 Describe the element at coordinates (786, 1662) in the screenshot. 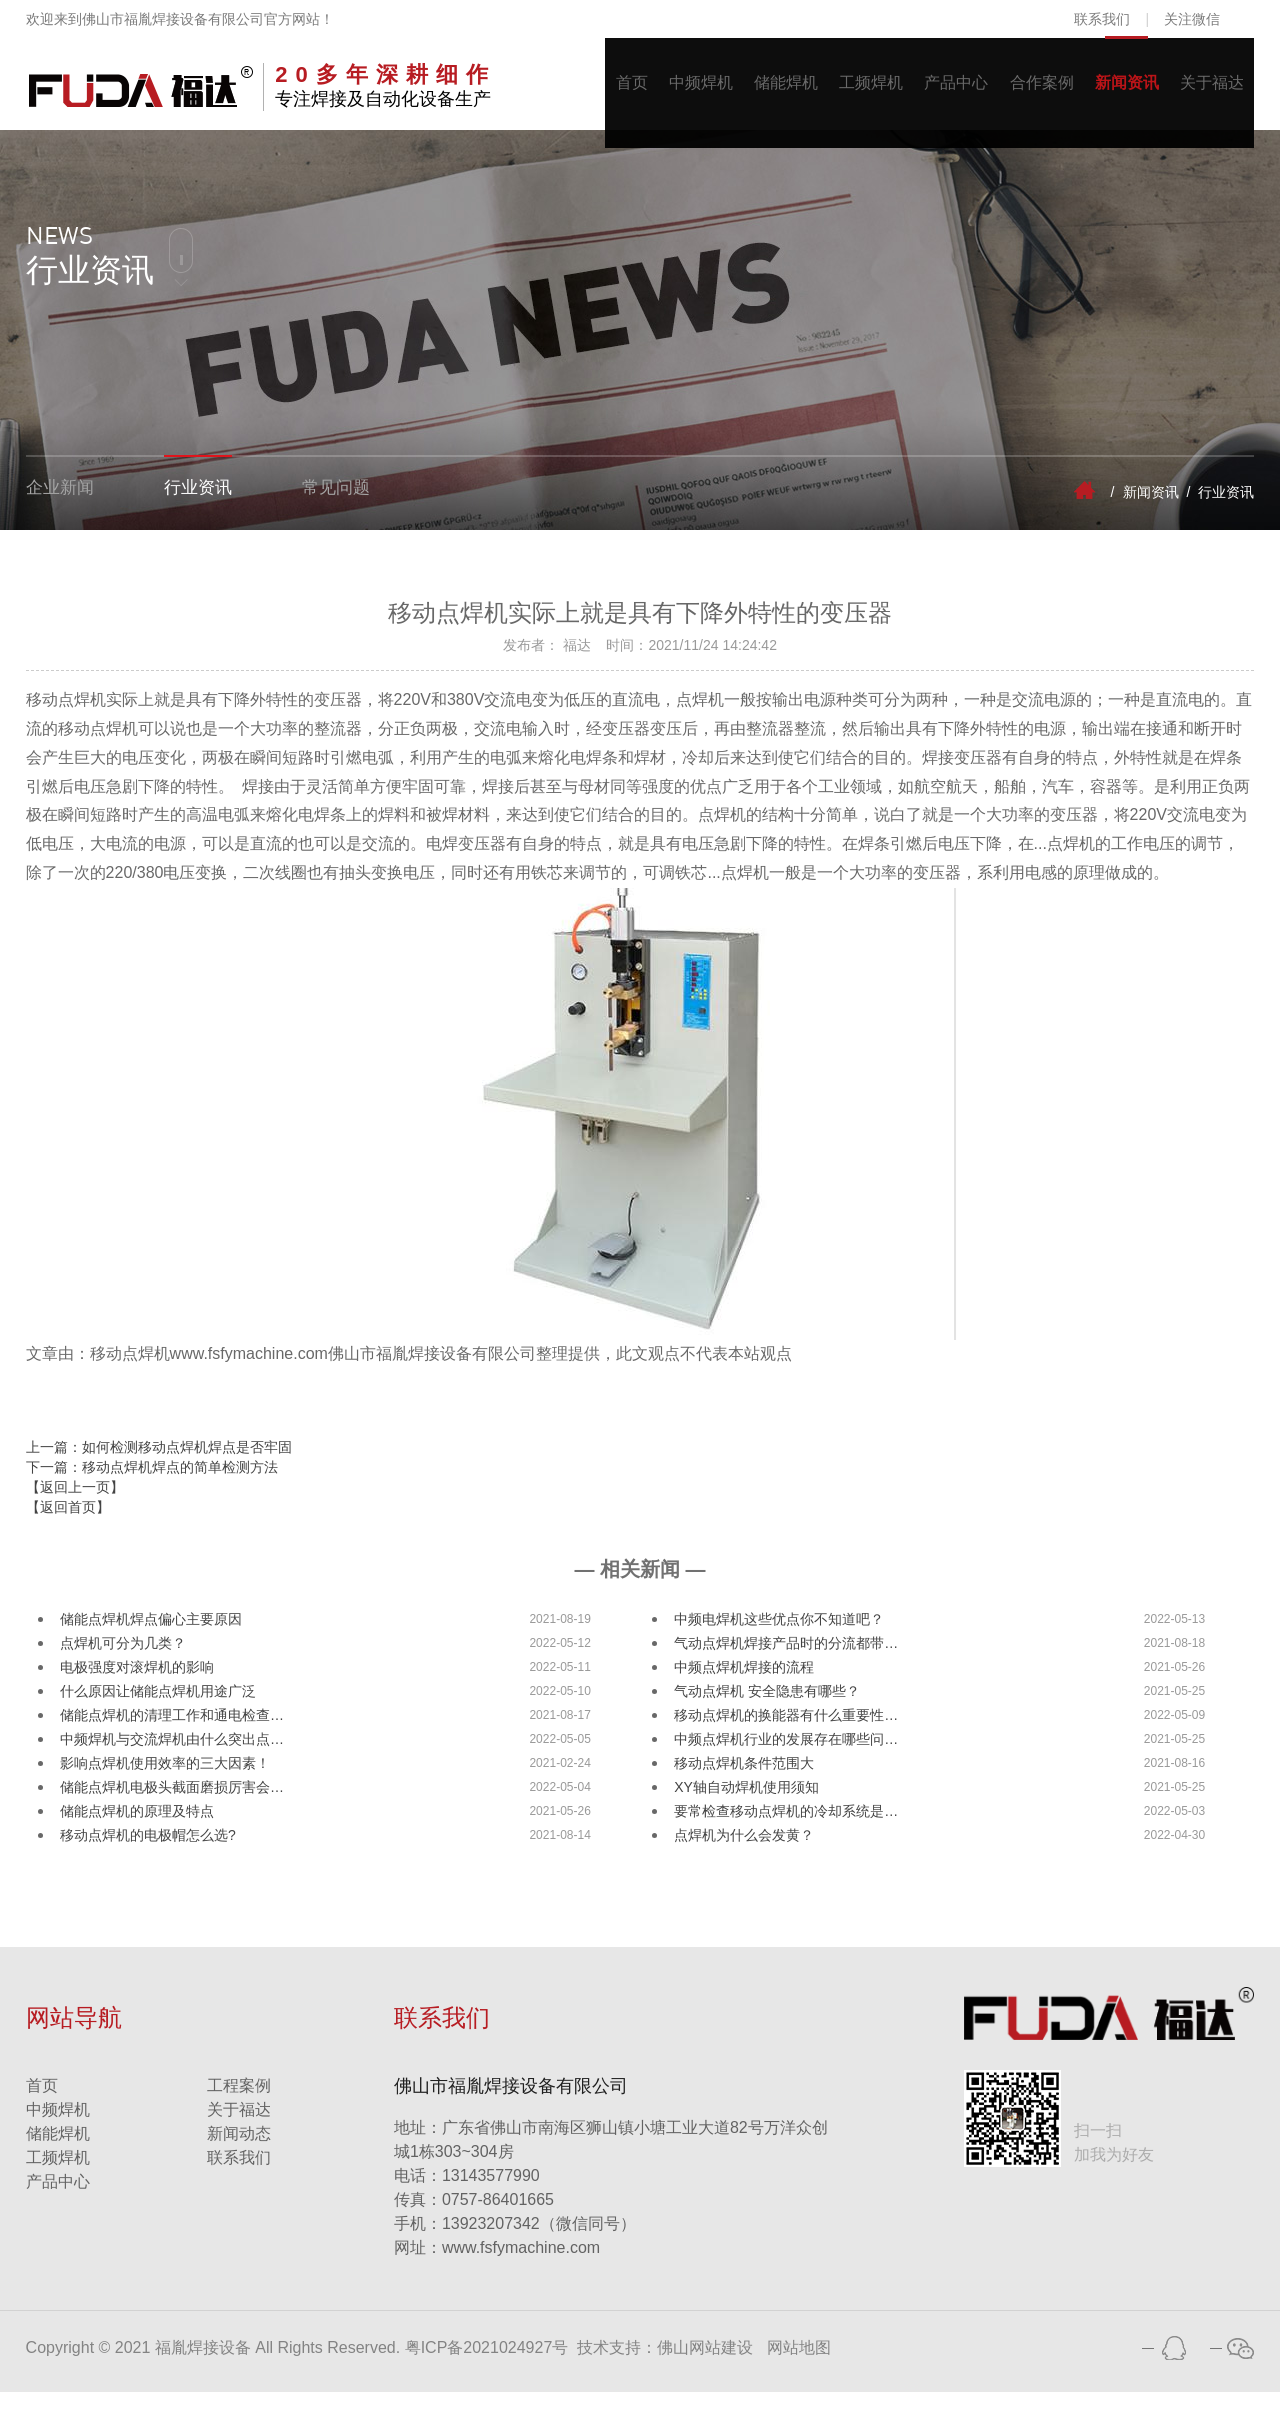

I see `气动点焊机焊接产品时的分流都带…` at that location.